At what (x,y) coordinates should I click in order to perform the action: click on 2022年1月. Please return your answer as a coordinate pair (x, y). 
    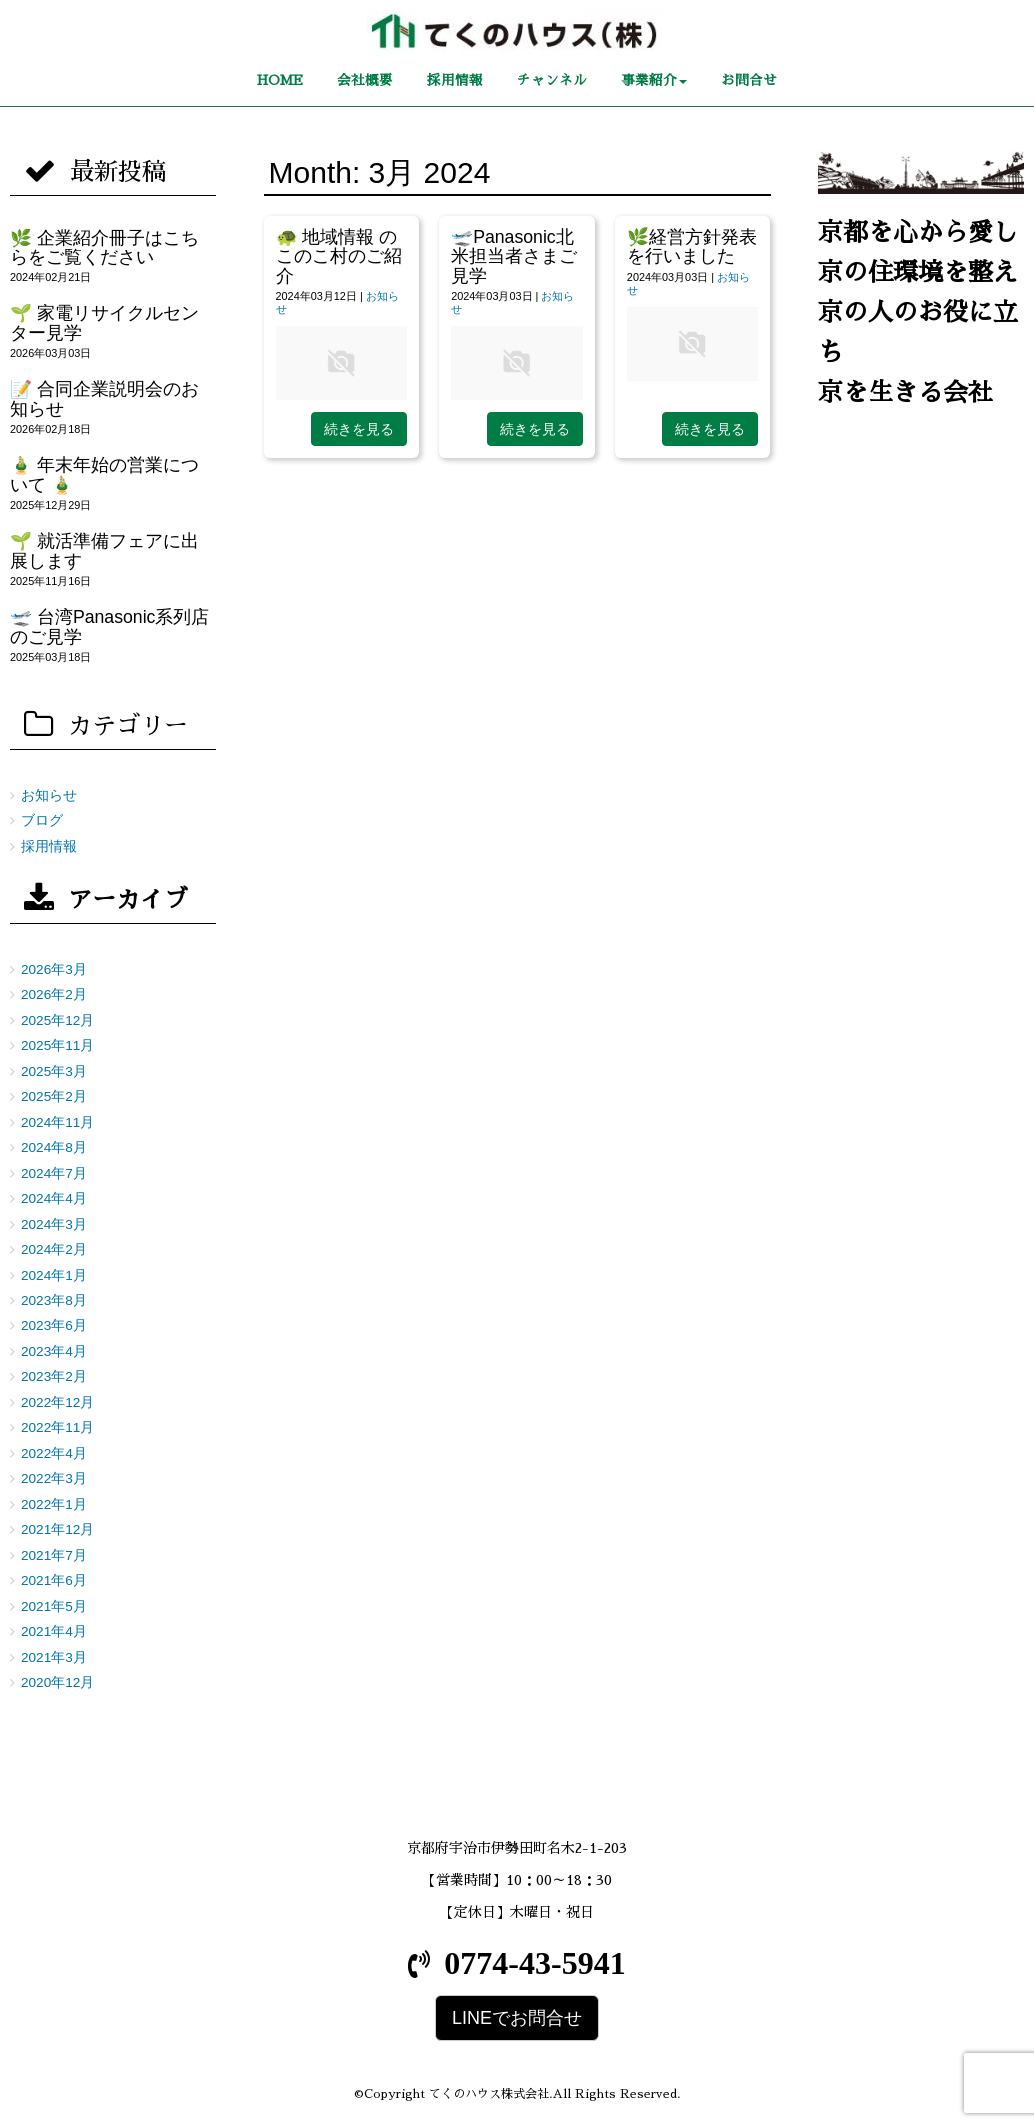
    Looking at the image, I should click on (54, 1504).